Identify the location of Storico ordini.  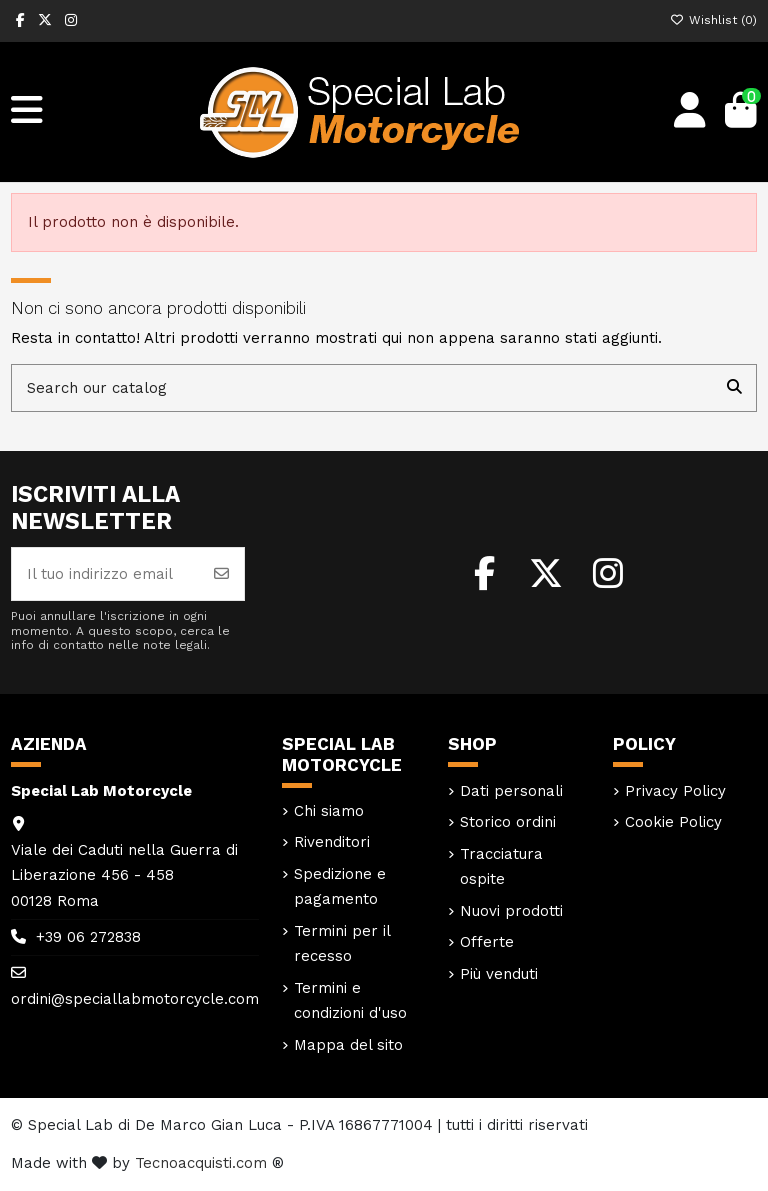
(508, 822).